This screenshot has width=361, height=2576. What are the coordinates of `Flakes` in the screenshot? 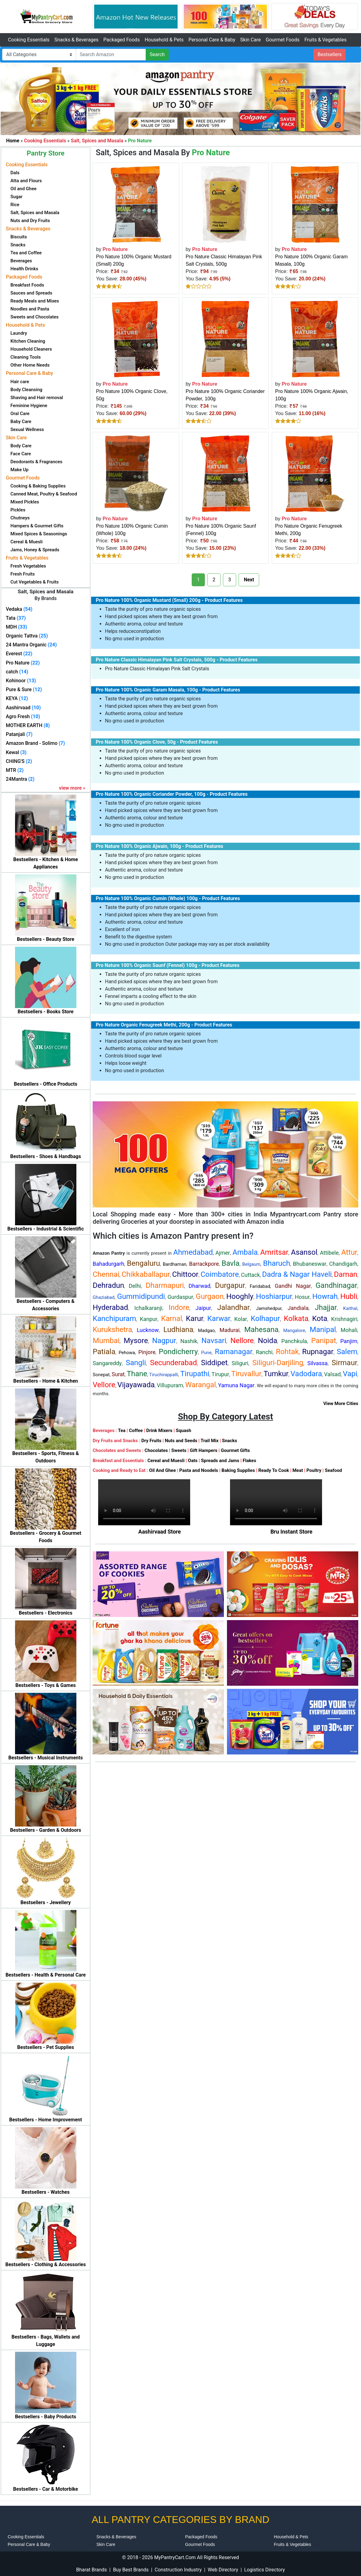 It's located at (249, 1460).